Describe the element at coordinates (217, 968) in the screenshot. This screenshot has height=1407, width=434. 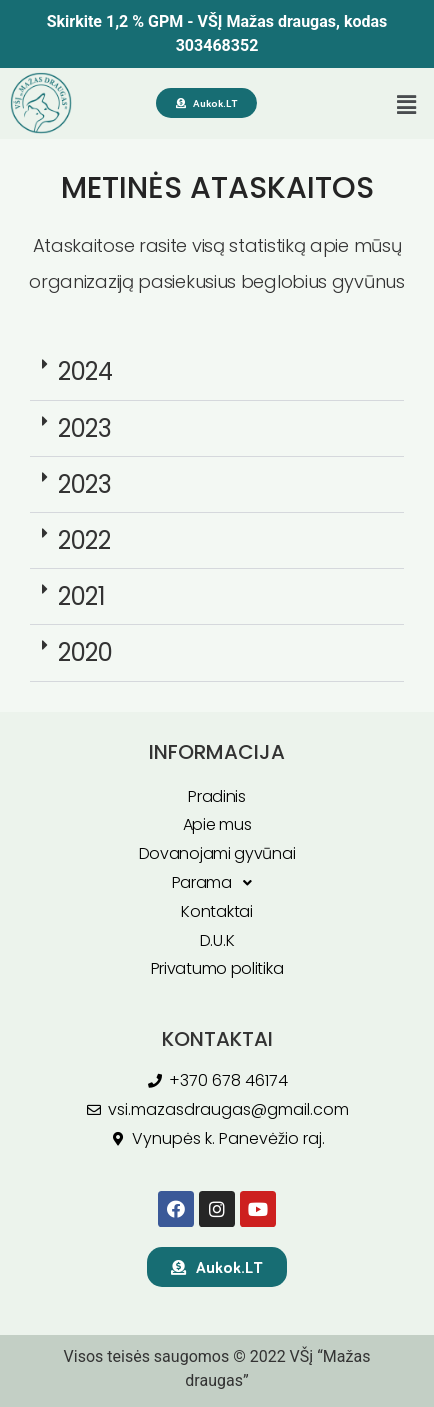
I see `Privatumo politika` at that location.